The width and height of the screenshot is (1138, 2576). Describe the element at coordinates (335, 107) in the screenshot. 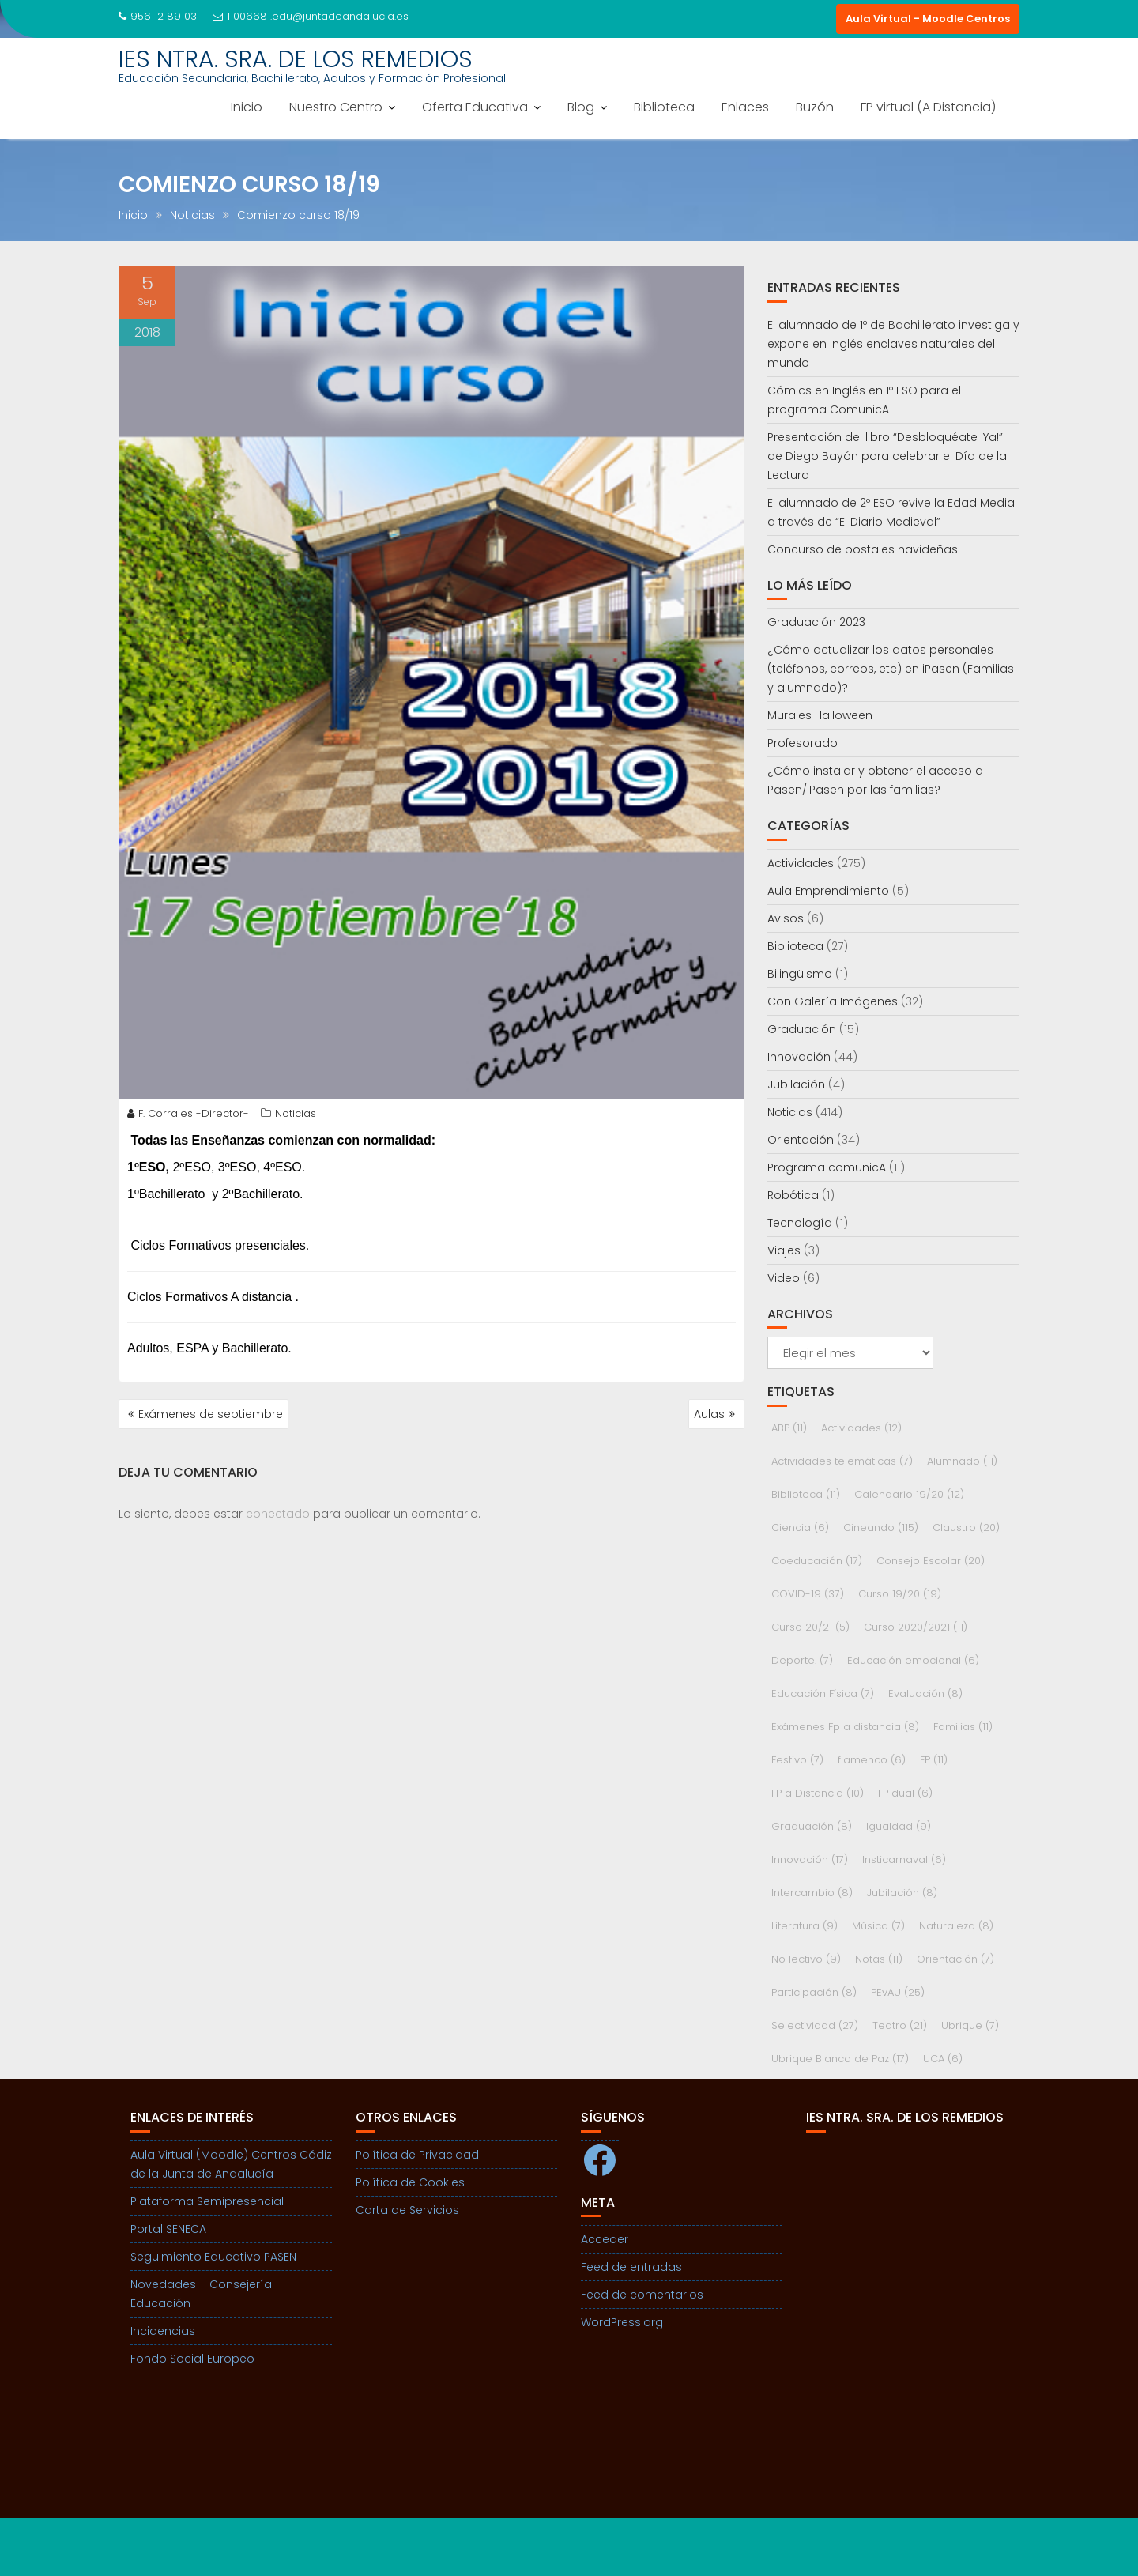

I see `Nuestro Centro` at that location.